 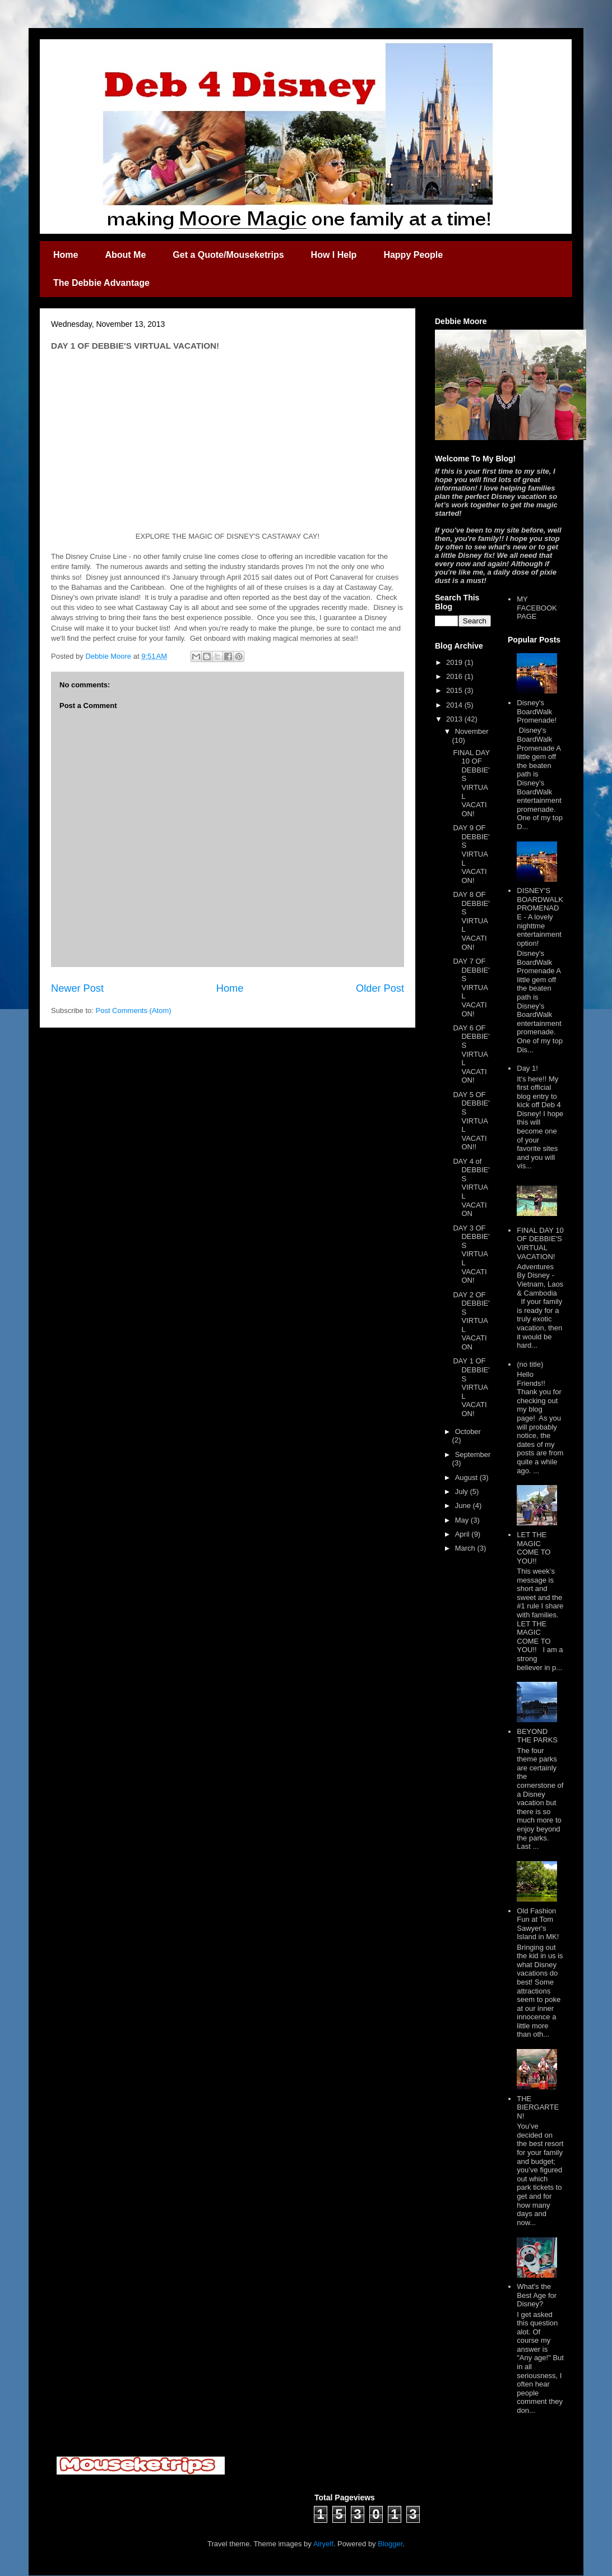 I want to click on Home, so click(x=65, y=255).